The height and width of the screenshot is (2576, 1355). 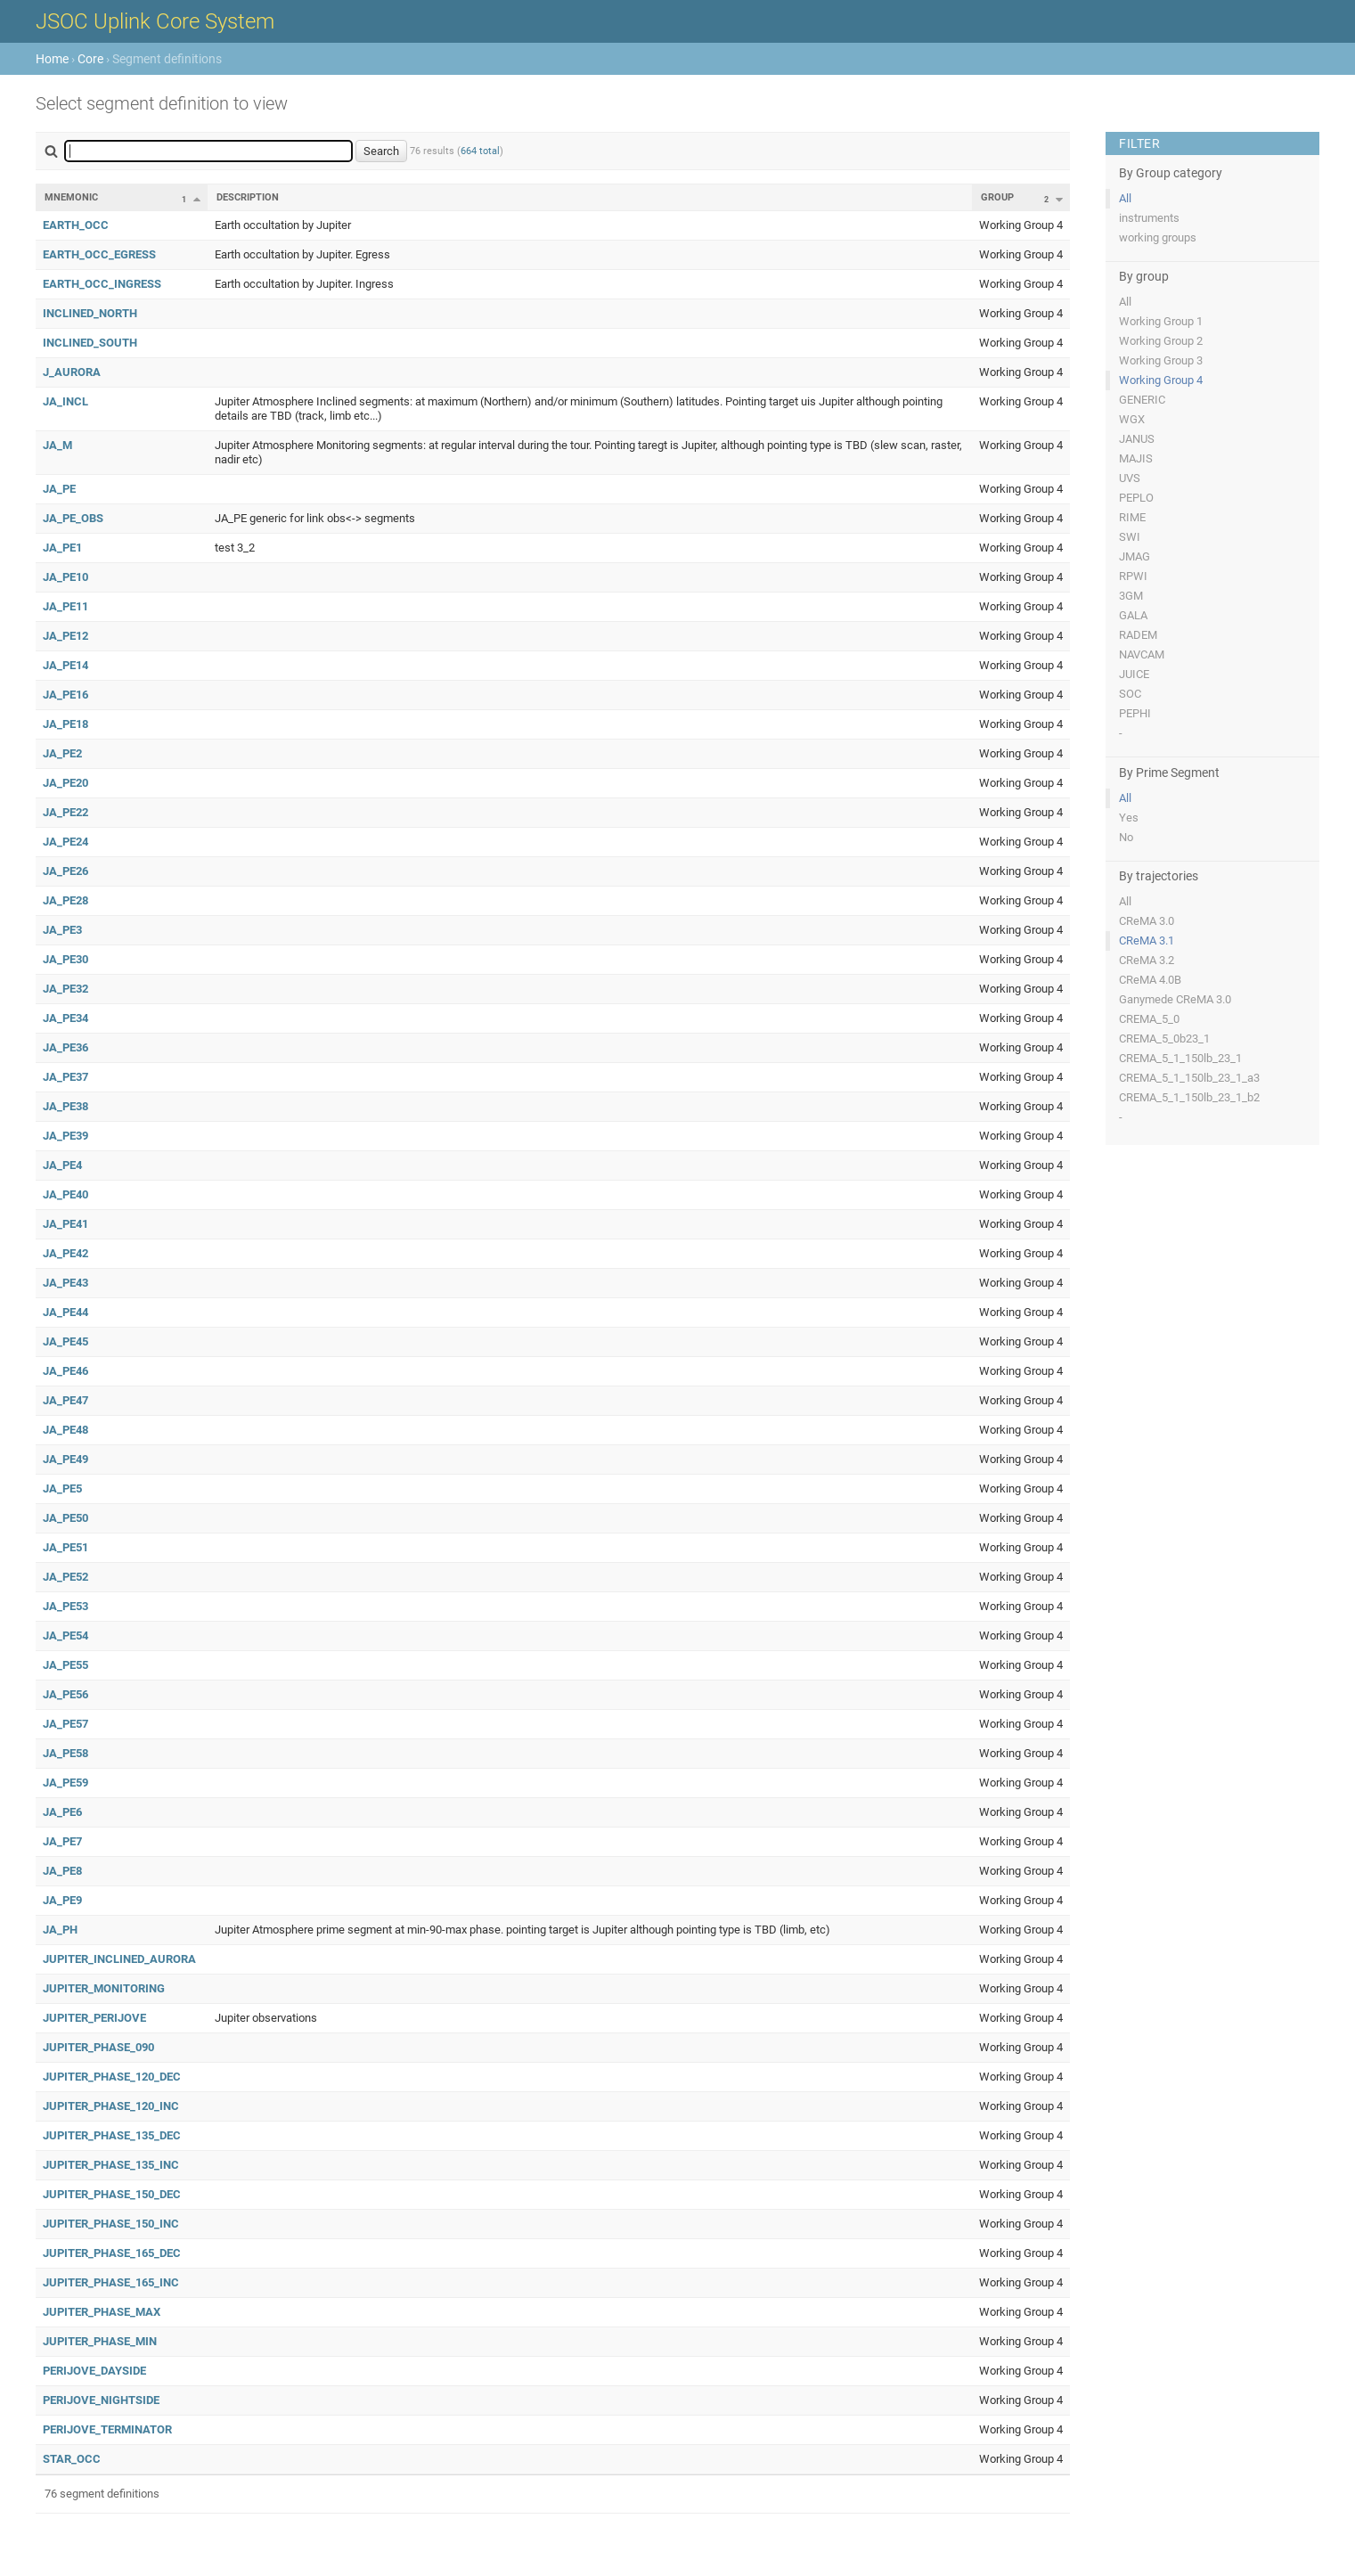 What do you see at coordinates (155, 21) in the screenshot?
I see `JSOC Uplink Core System` at bounding box center [155, 21].